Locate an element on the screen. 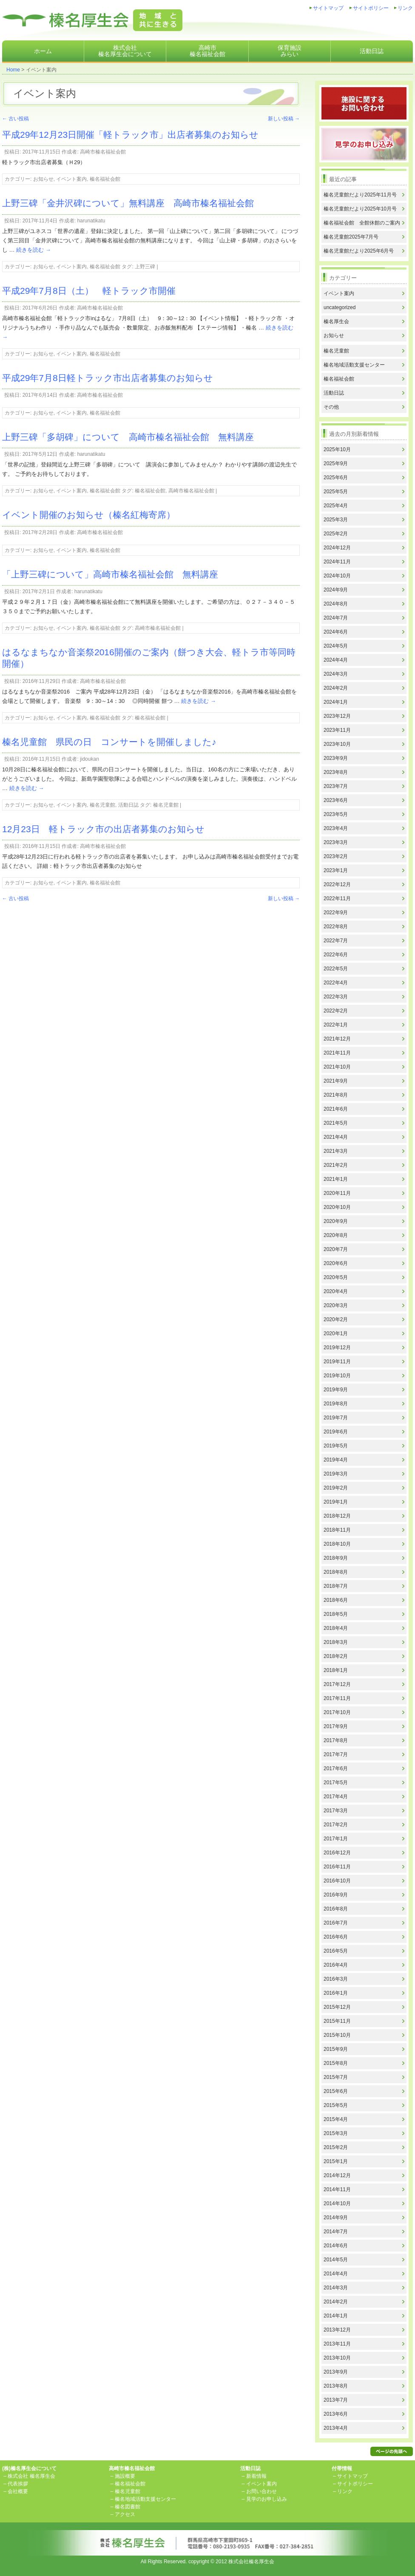 This screenshot has height=2576, width=415. 古い投稿 is located at coordinates (15, 119).